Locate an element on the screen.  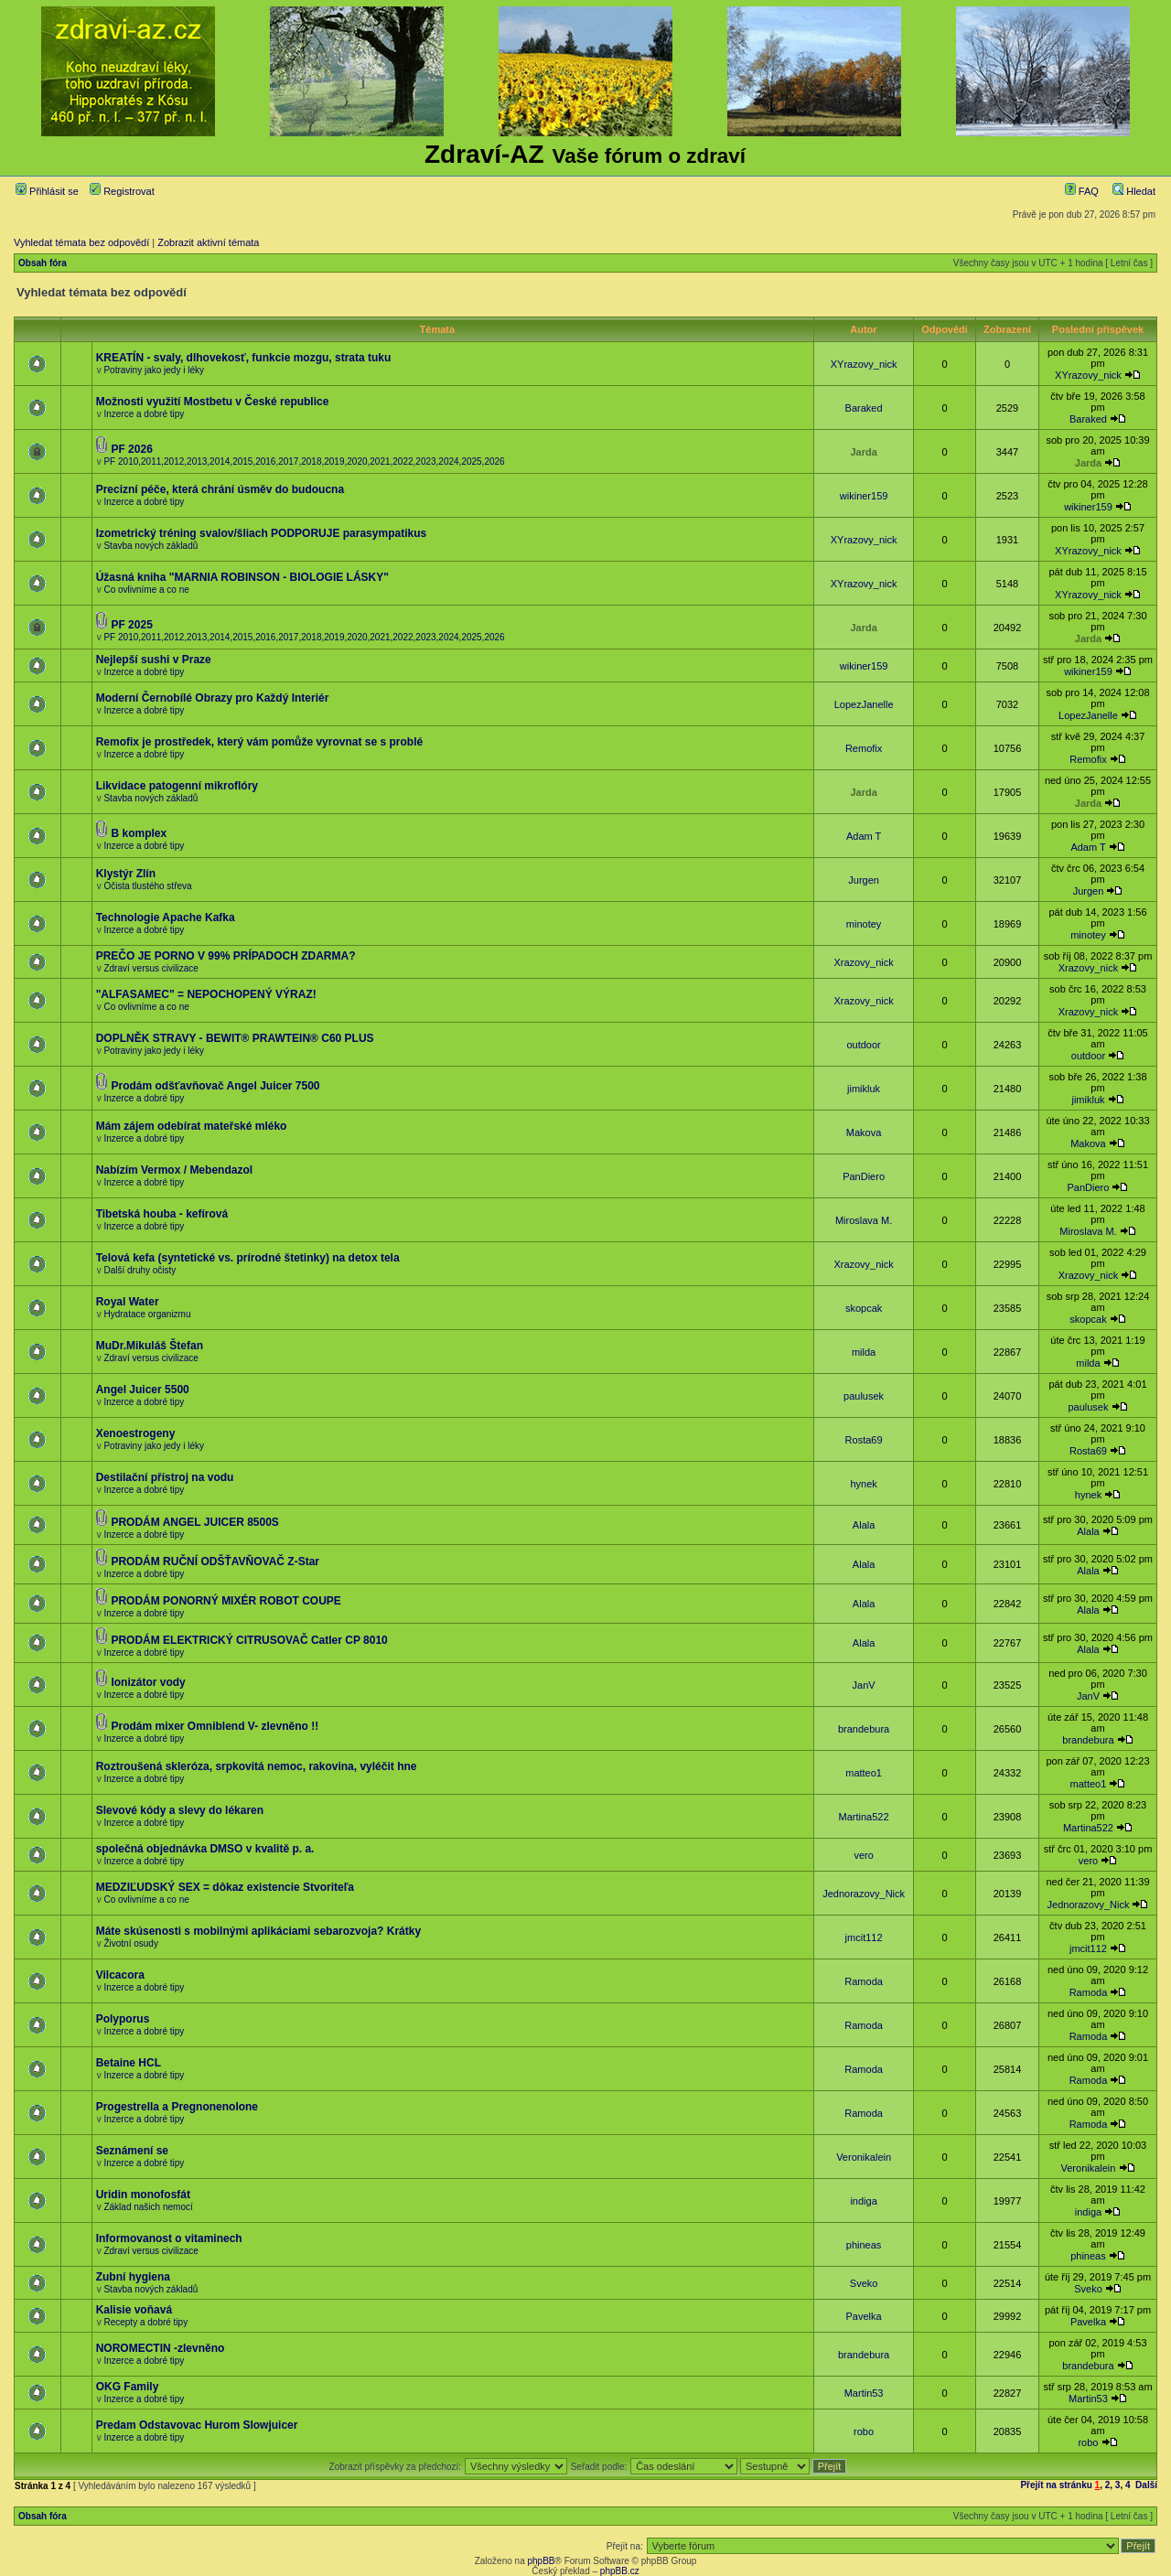
PRODÁM ANGEL JUICER 8500S is located at coordinates (194, 1522).